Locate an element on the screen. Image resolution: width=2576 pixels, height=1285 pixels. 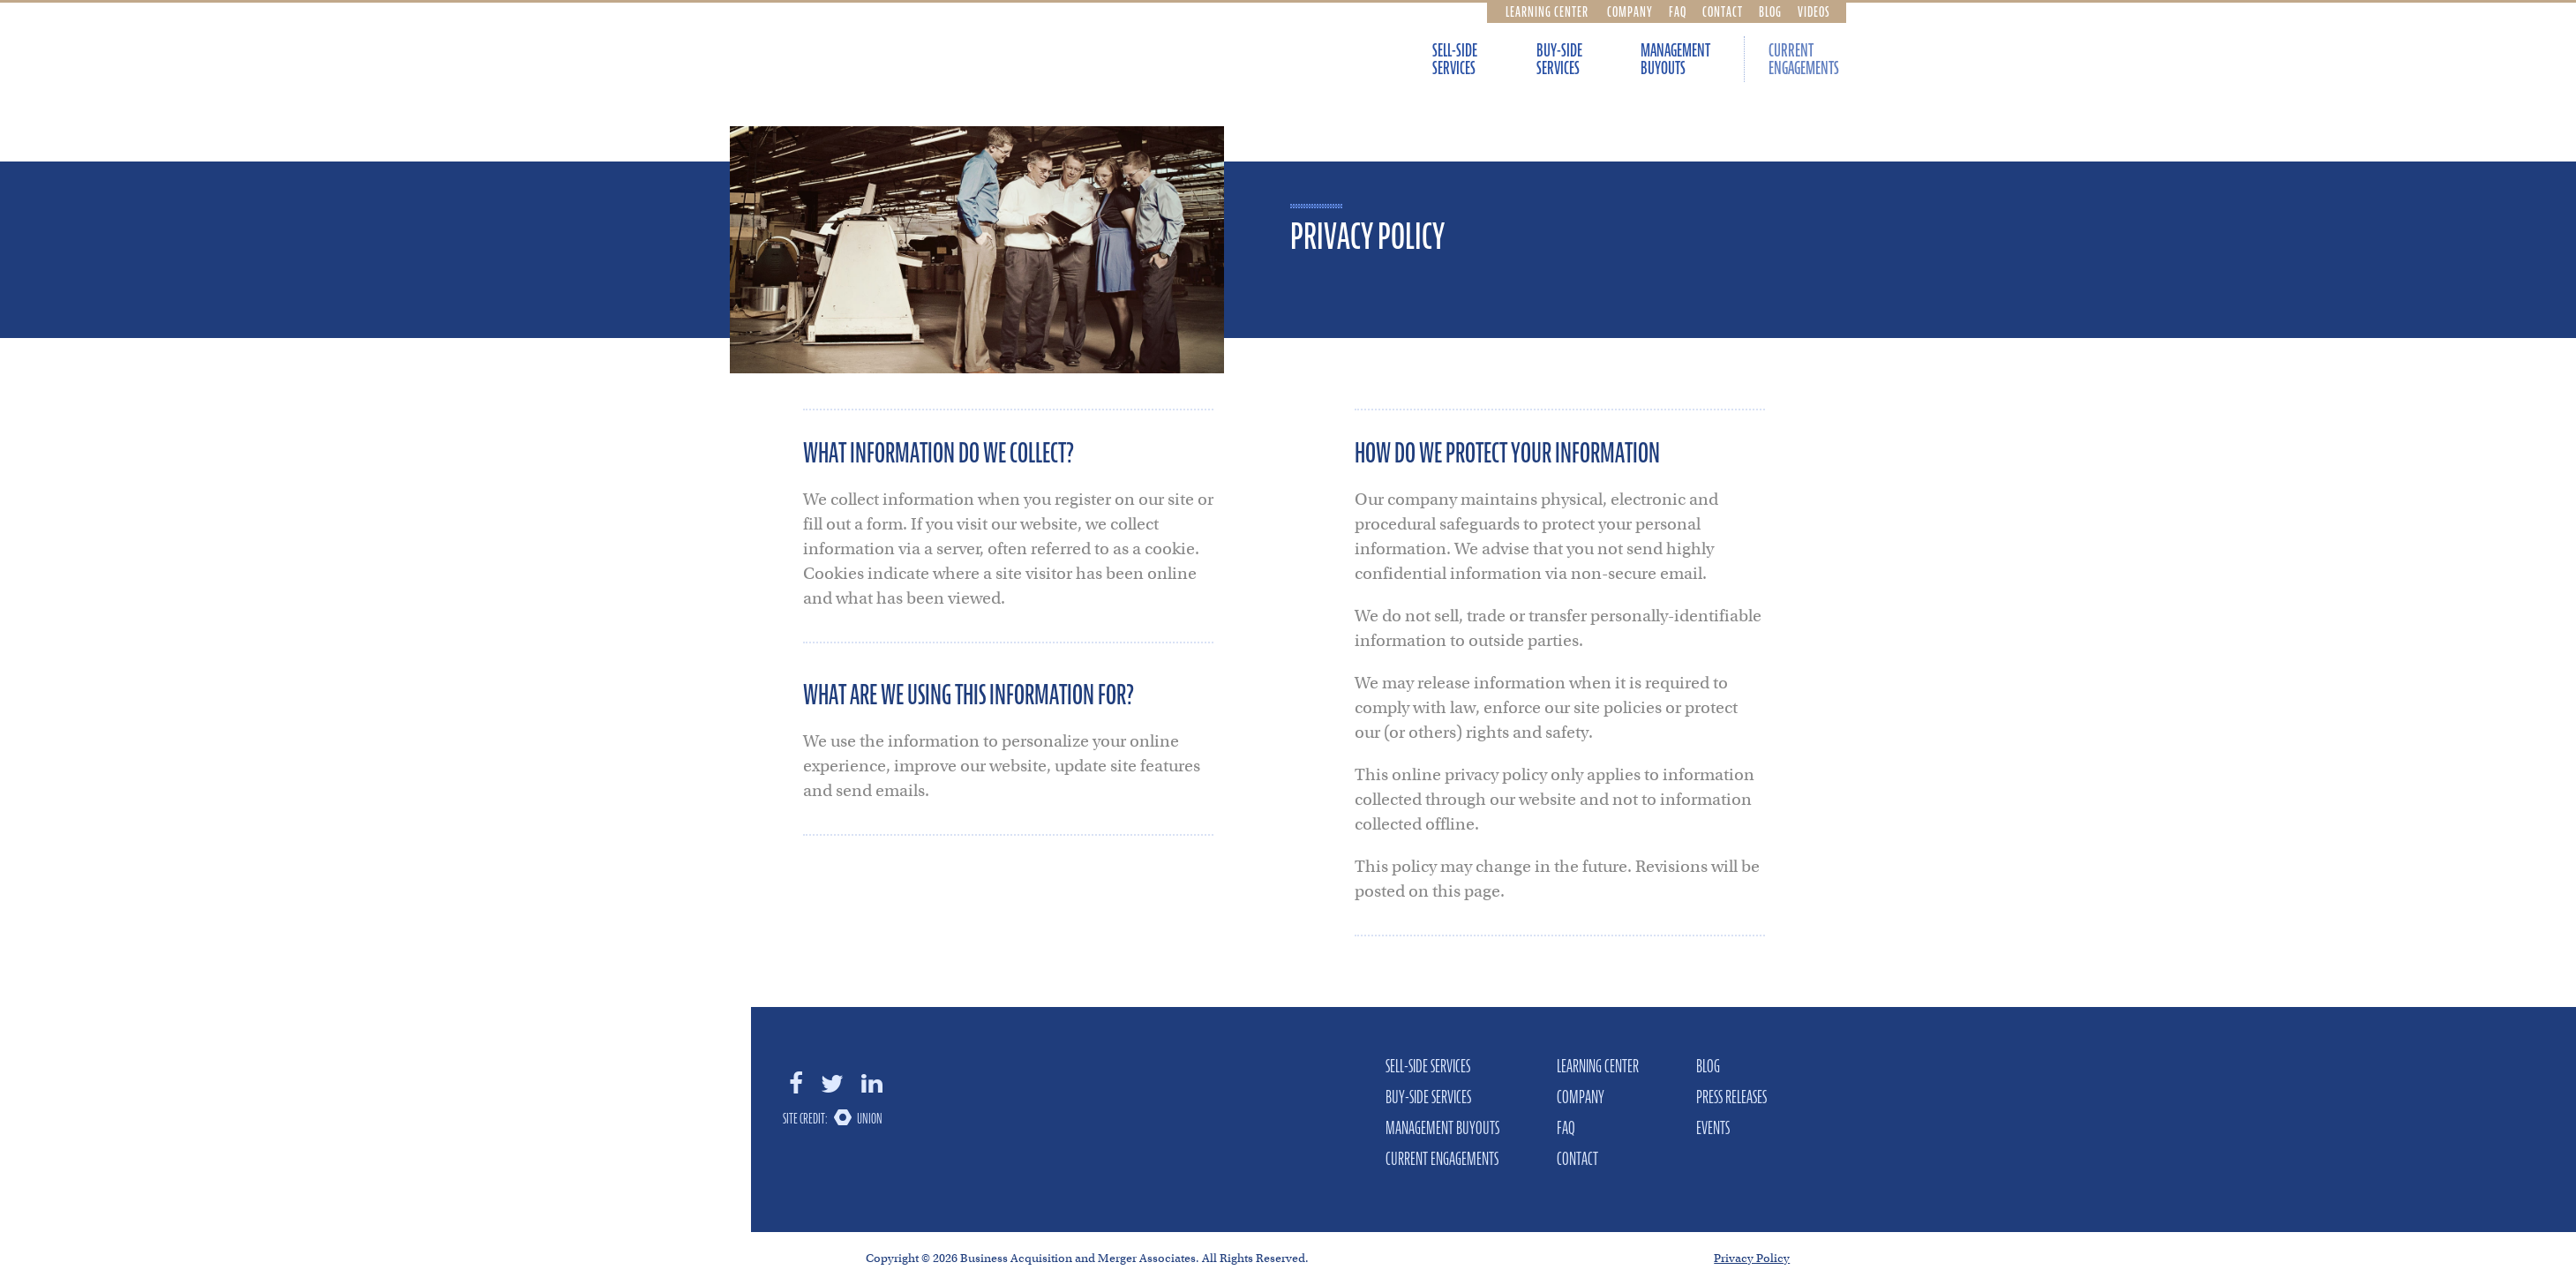
Company is located at coordinates (1630, 11).